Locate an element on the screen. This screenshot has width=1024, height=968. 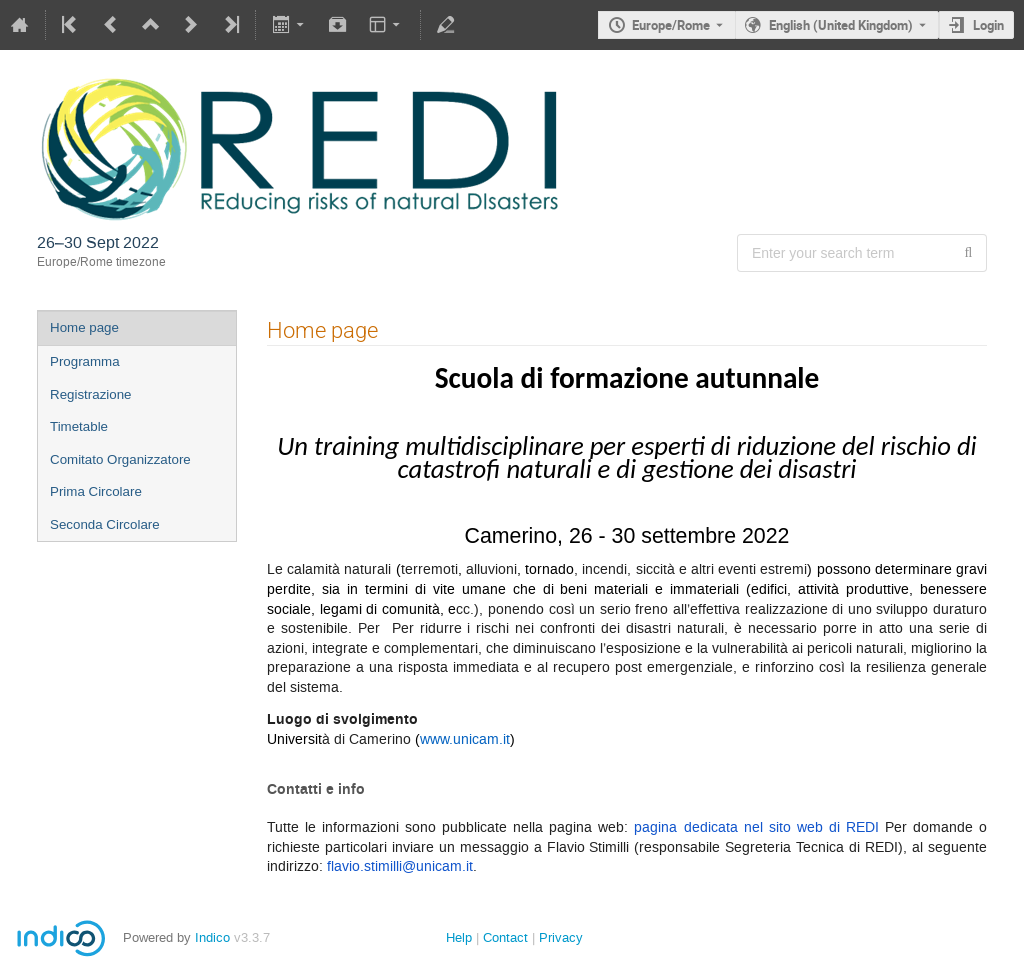
Europe/Rome is located at coordinates (671, 25).